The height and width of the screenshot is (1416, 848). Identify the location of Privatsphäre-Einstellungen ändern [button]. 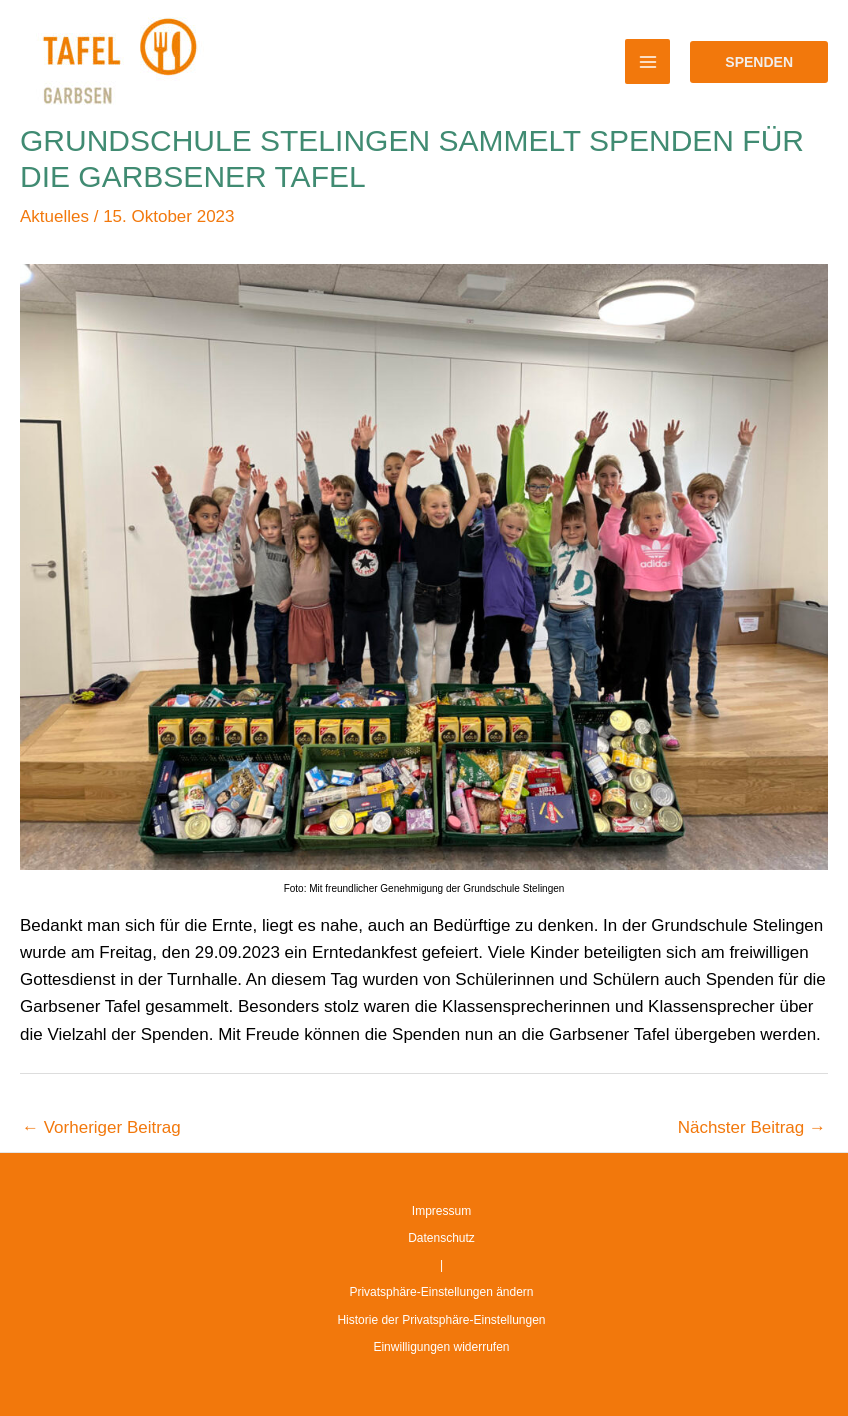
(441, 1292).